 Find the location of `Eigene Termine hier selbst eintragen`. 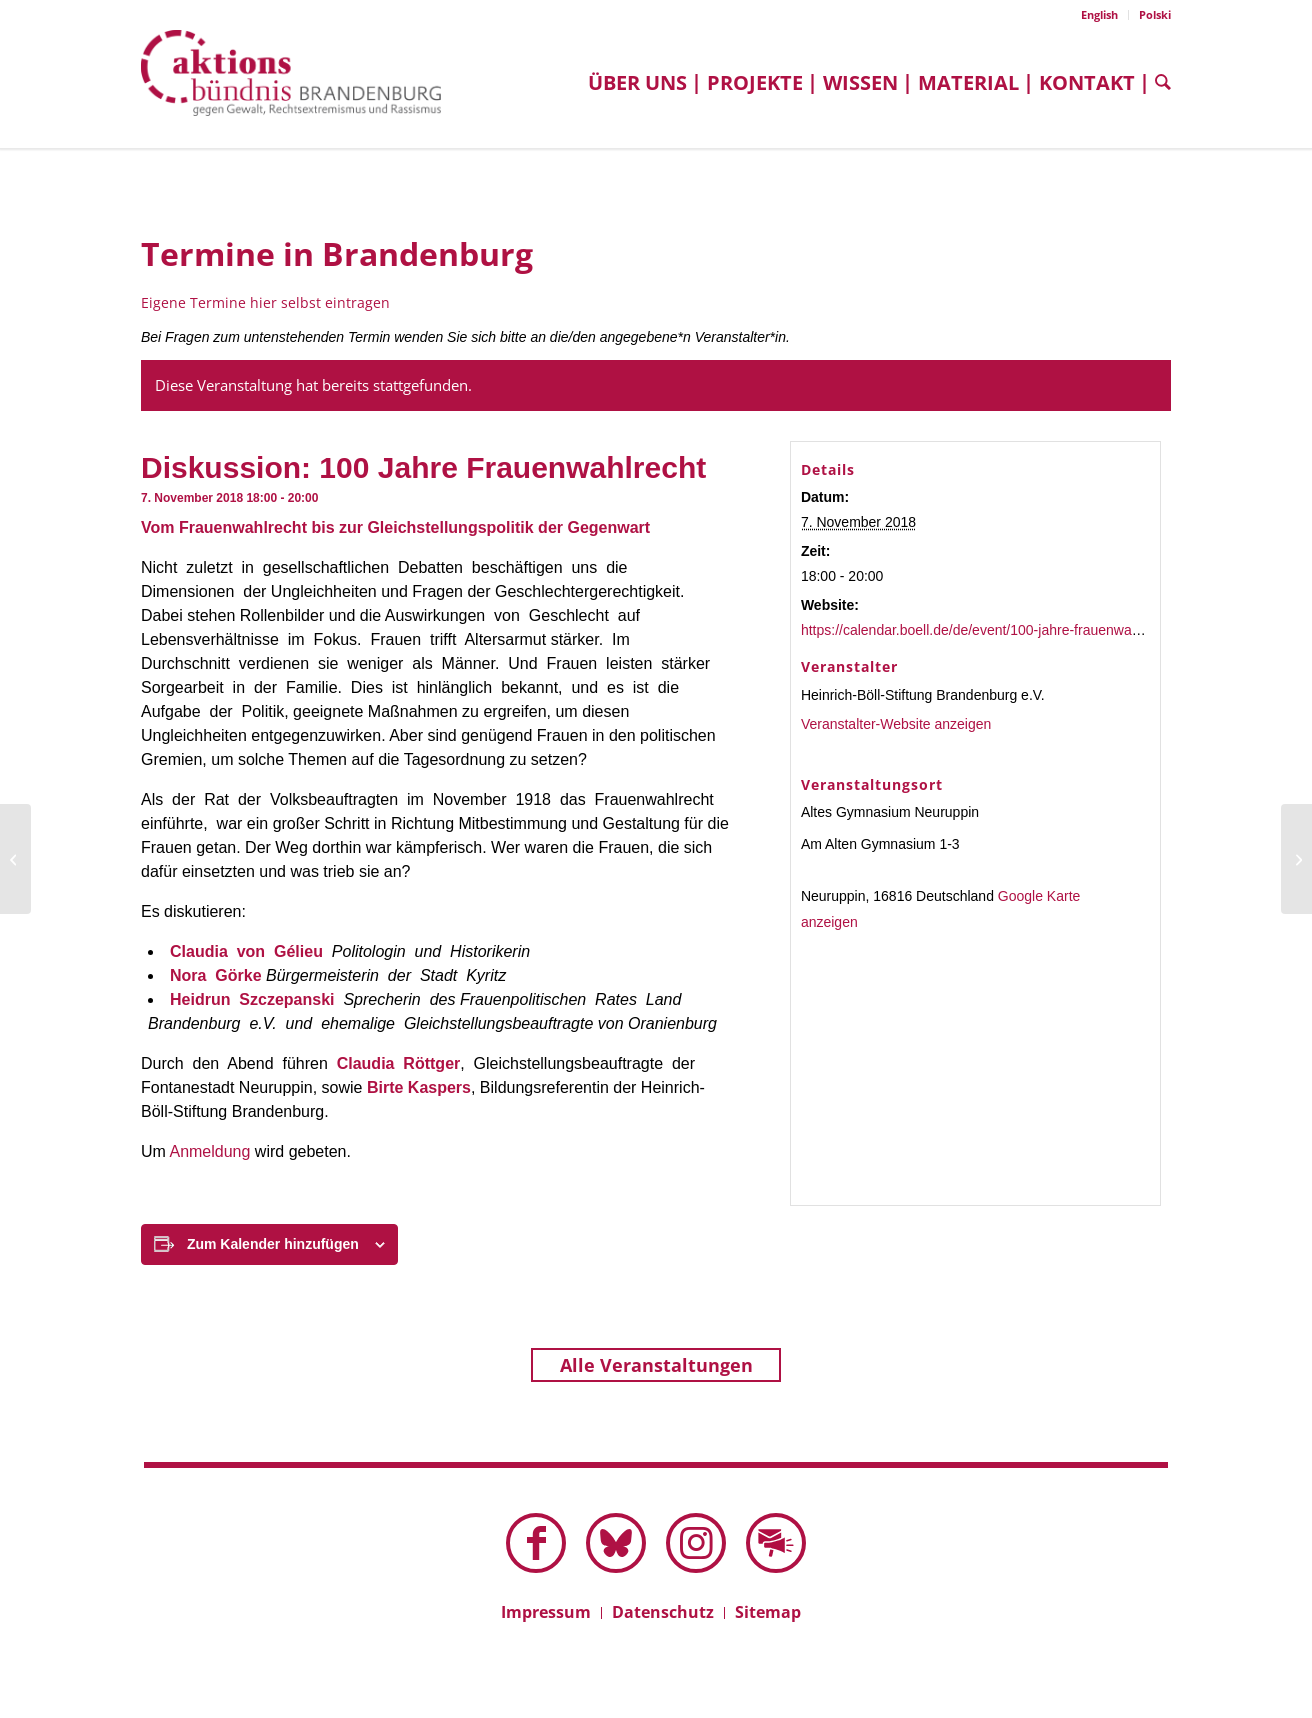

Eigene Termine hier selbst eintragen is located at coordinates (265, 302).